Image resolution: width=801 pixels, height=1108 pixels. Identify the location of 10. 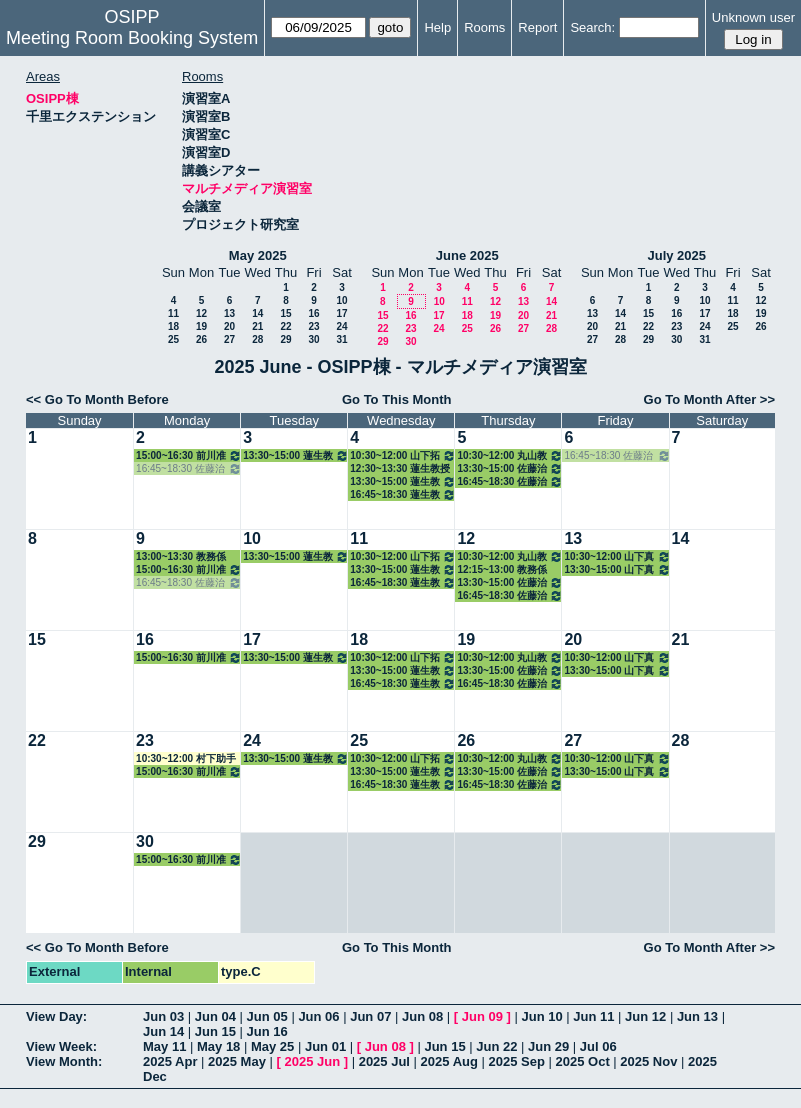
(341, 300).